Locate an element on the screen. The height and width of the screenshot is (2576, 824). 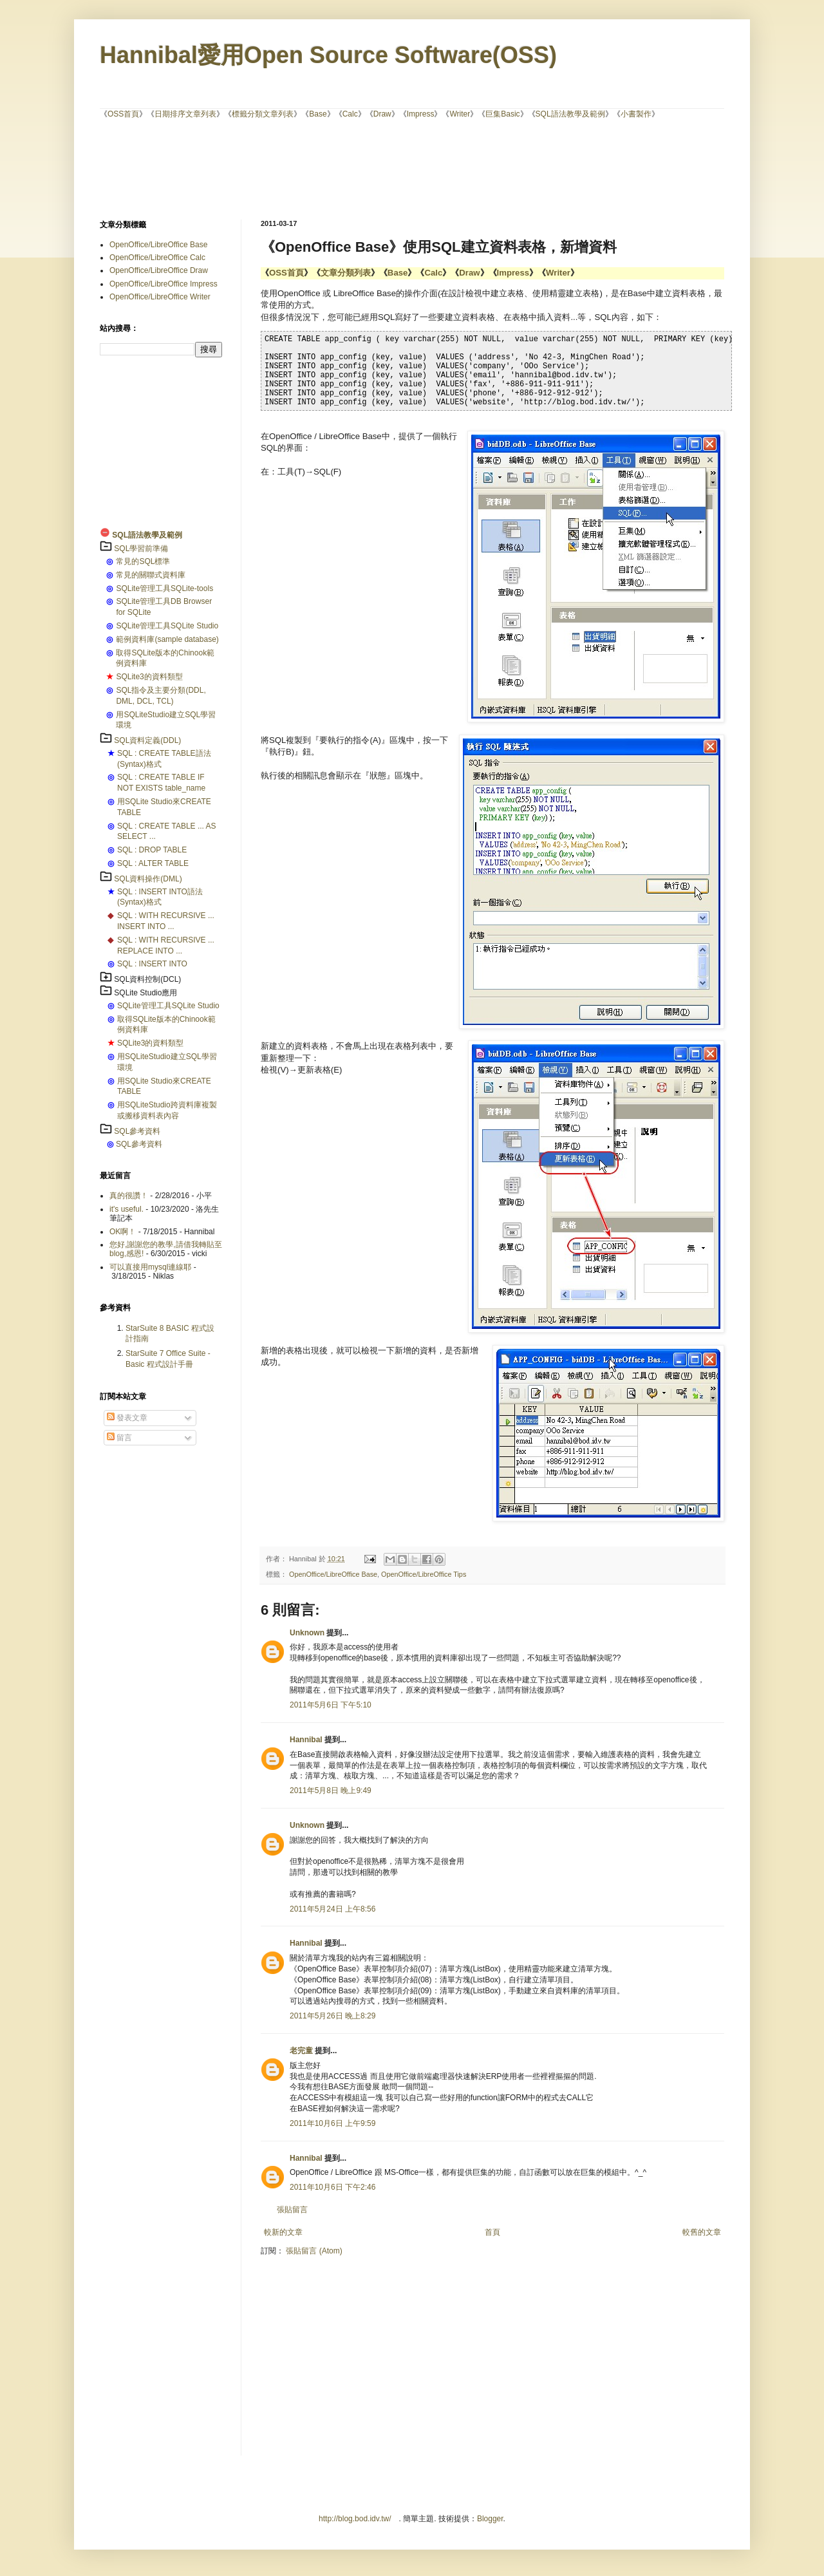
常見的SQL標準 is located at coordinates (143, 561).